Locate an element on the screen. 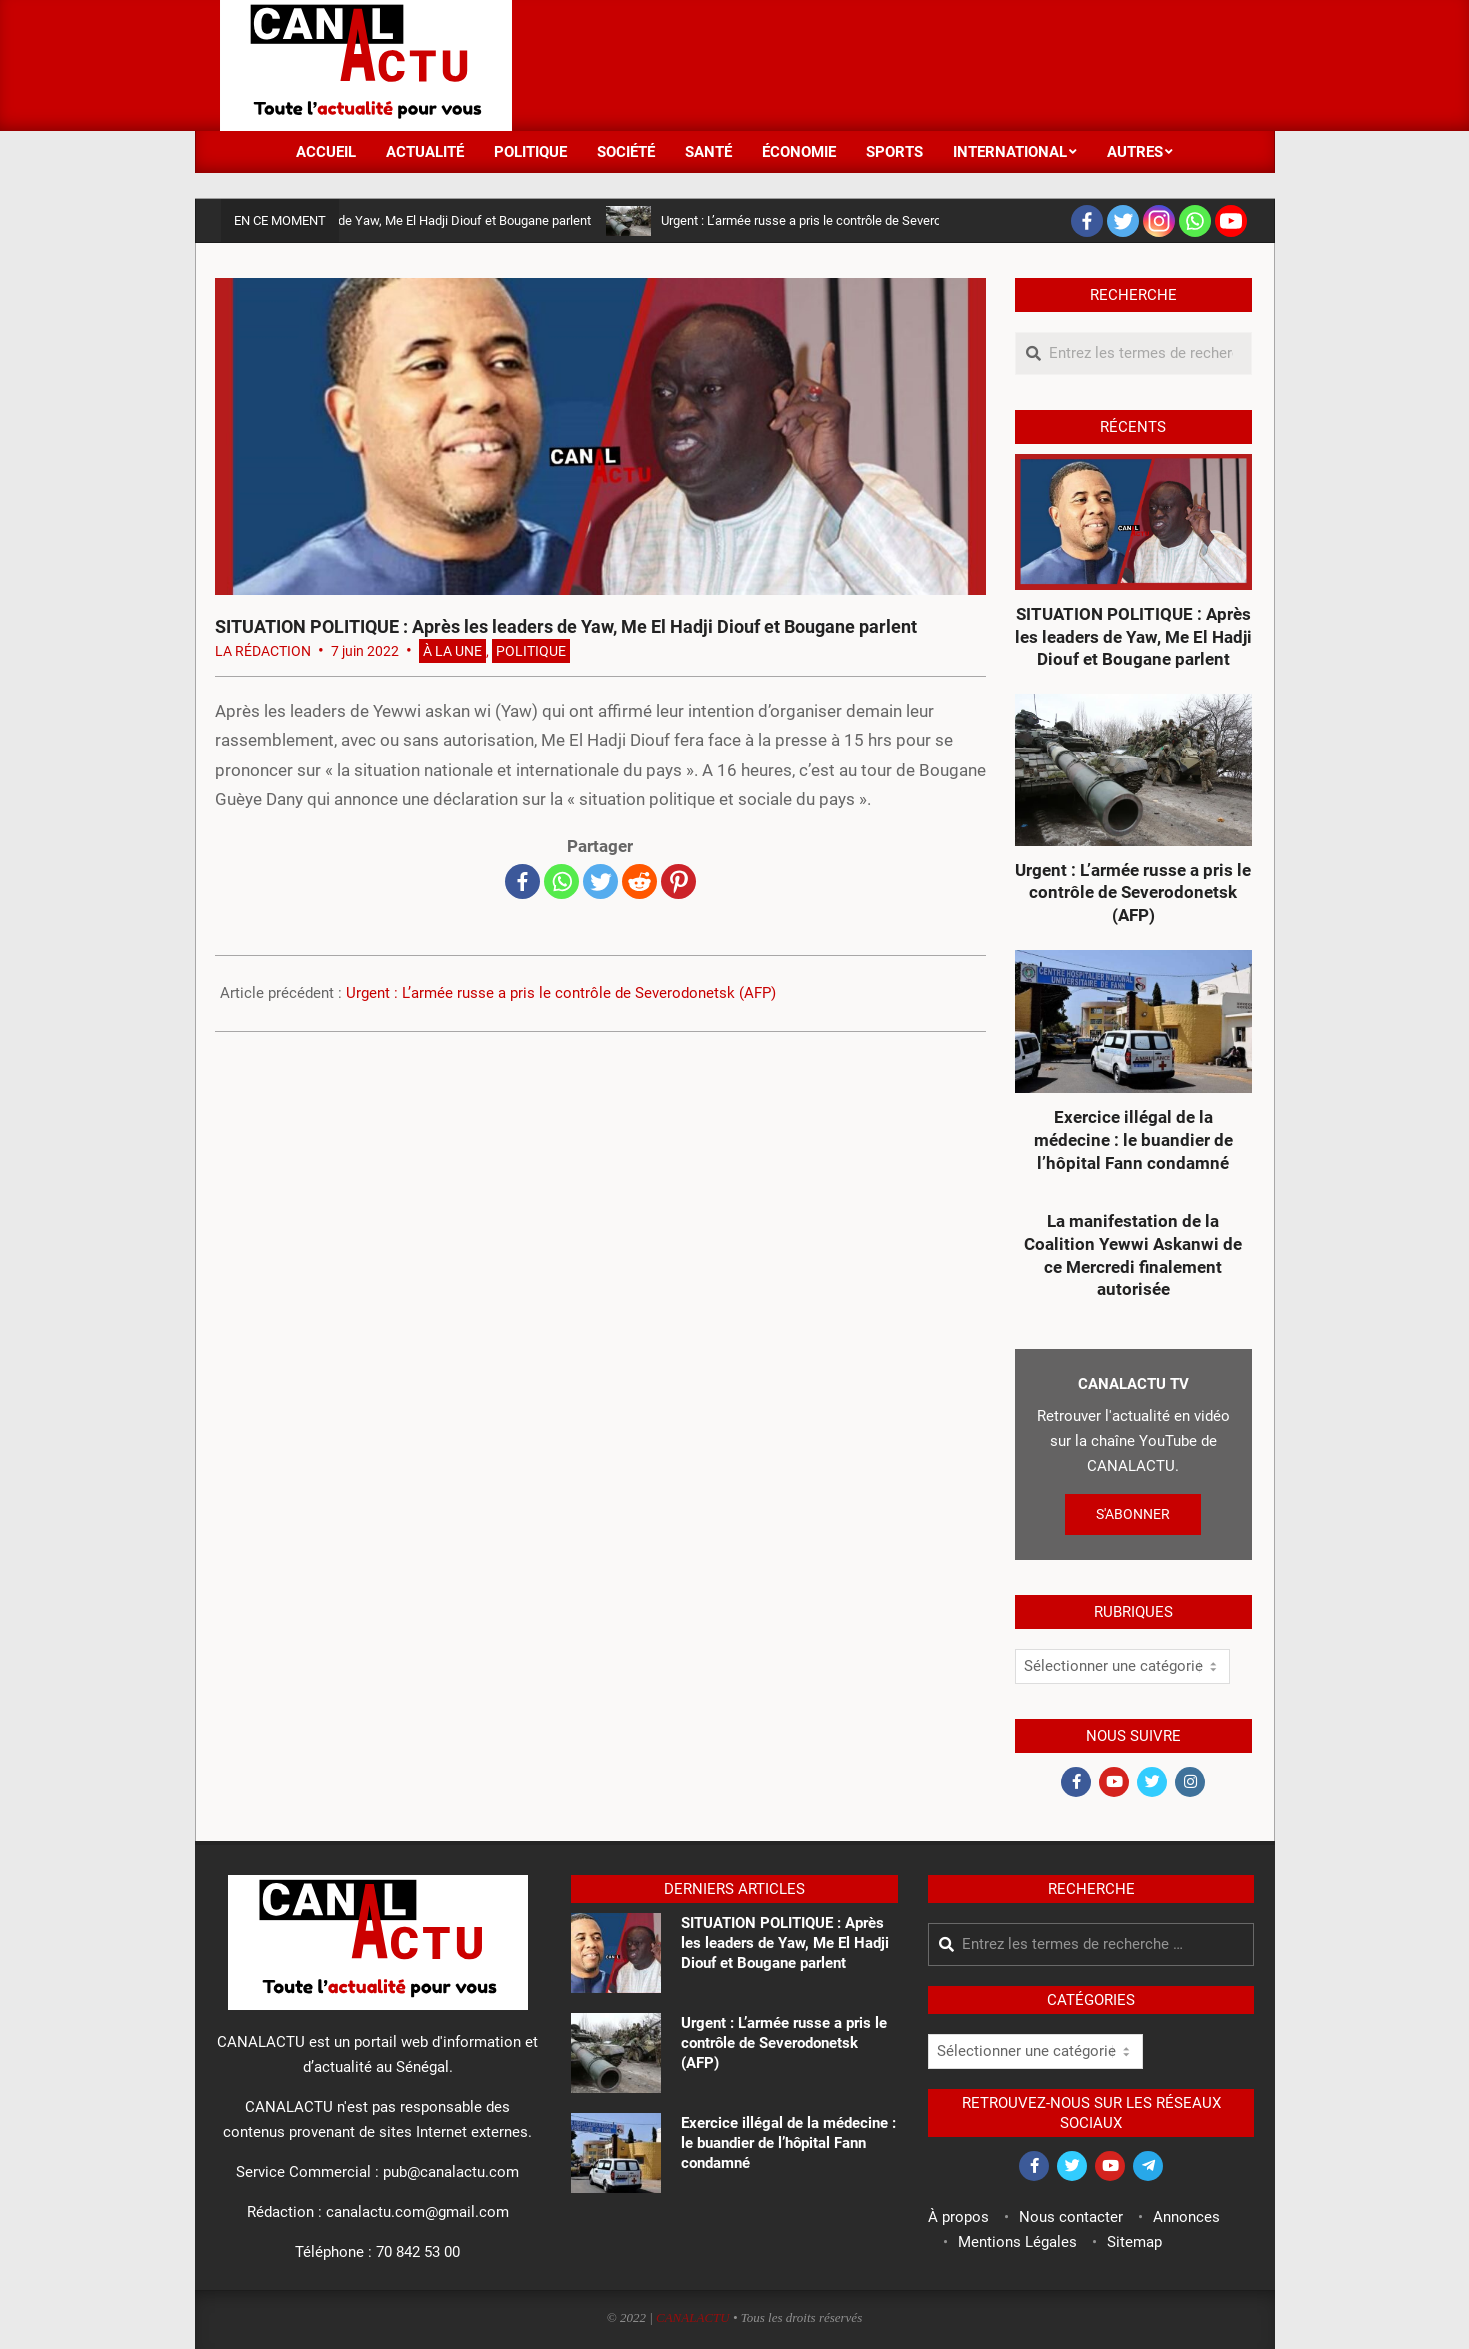 The image size is (1469, 2349). canalactu.com@gmail.com is located at coordinates (417, 2212).